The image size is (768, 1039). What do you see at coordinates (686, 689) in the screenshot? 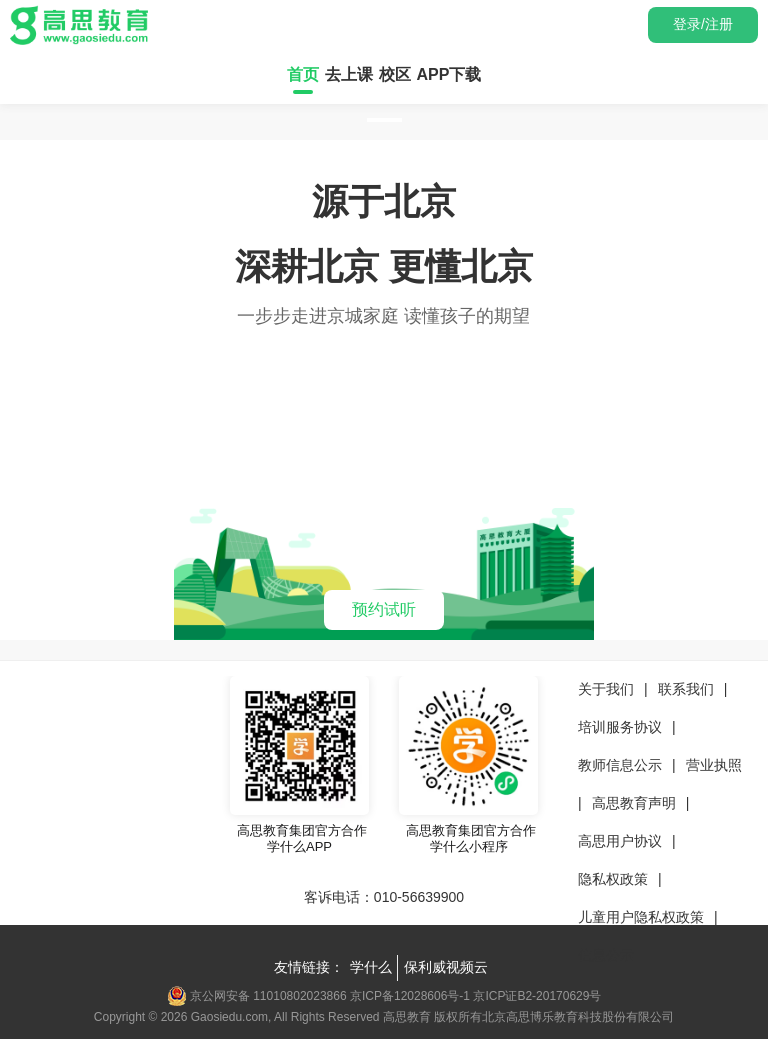
I see `联系我们` at bounding box center [686, 689].